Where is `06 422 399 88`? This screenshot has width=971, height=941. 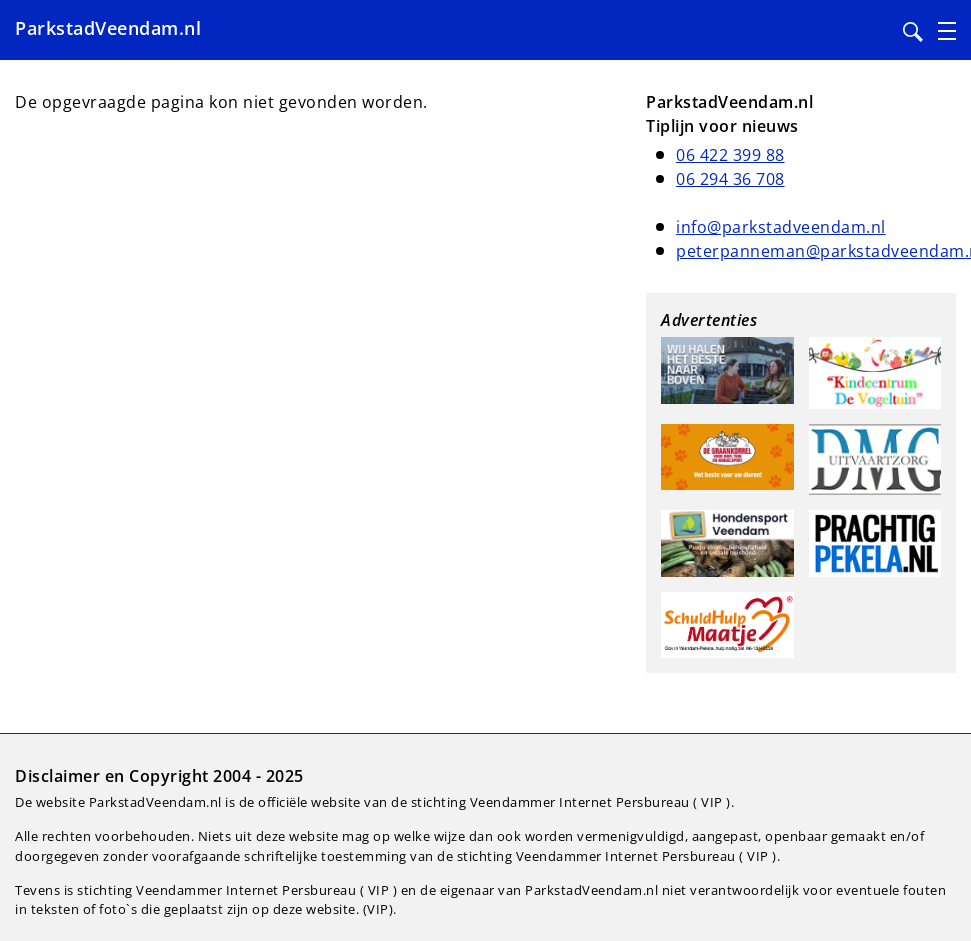
06 422 399 88 is located at coordinates (730, 155).